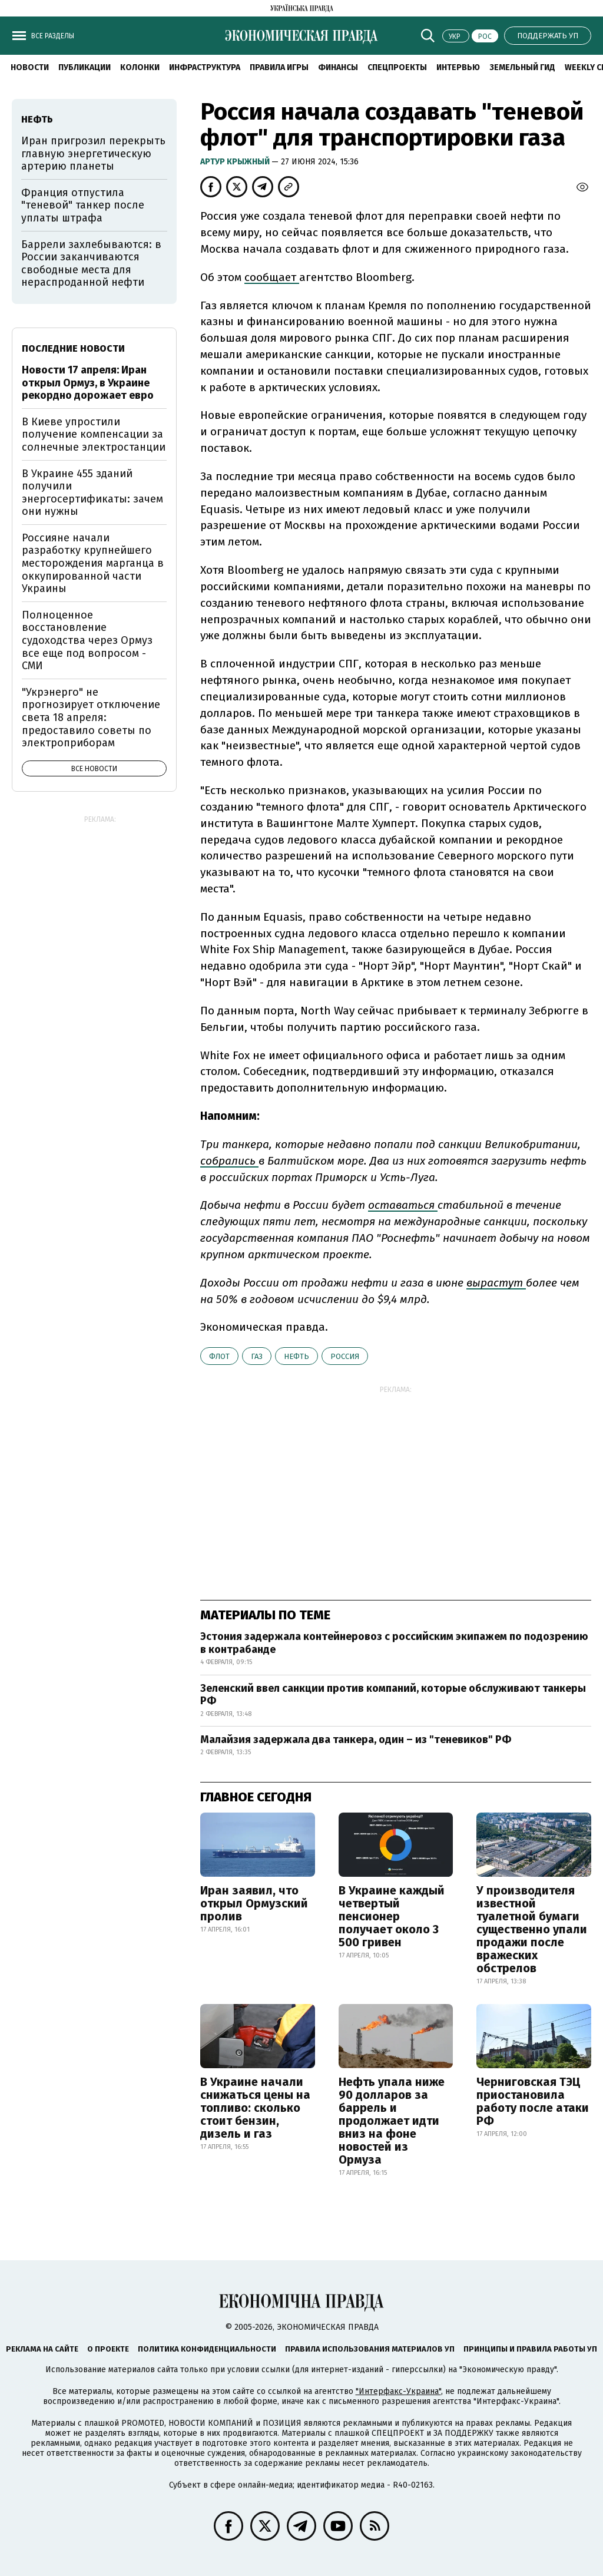  What do you see at coordinates (30, 67) in the screenshot?
I see `Новости` at bounding box center [30, 67].